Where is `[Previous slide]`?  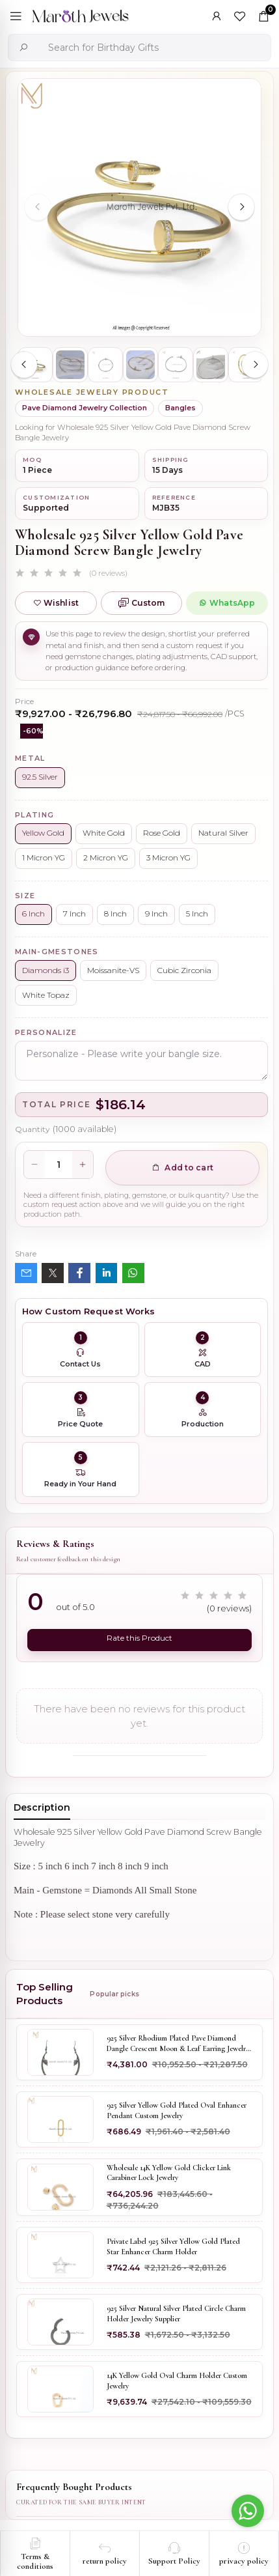 [Previous slide] is located at coordinates (38, 207).